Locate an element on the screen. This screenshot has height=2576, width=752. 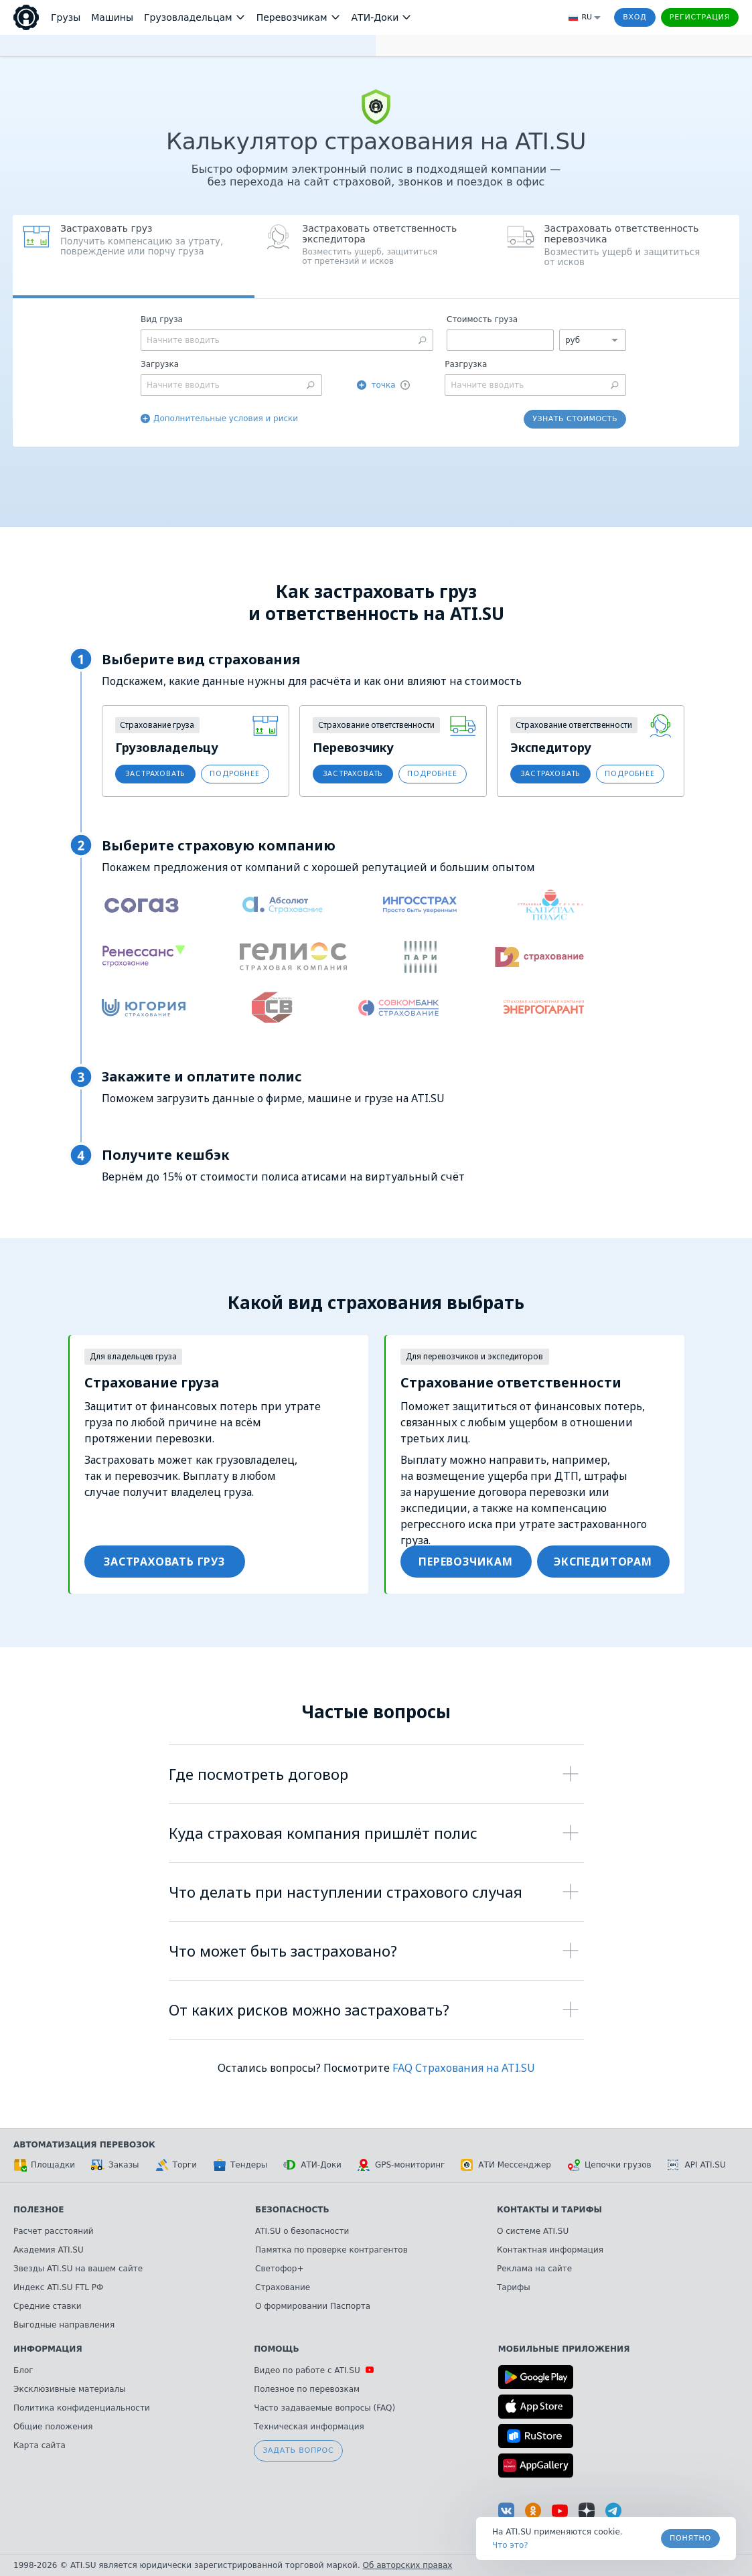
Мобильные приложения is located at coordinates (564, 2349).